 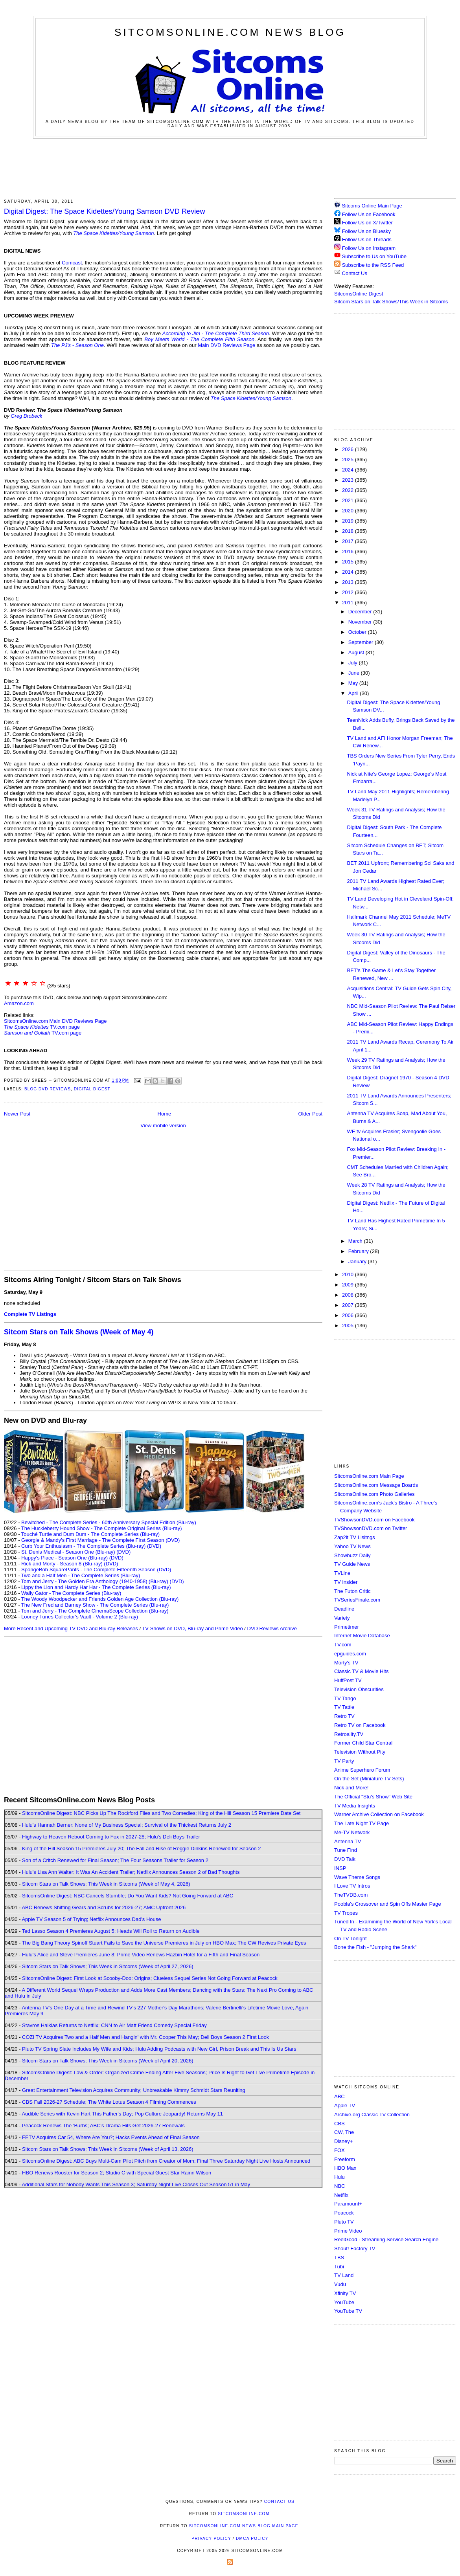 What do you see at coordinates (342, 1645) in the screenshot?
I see `TV.com` at bounding box center [342, 1645].